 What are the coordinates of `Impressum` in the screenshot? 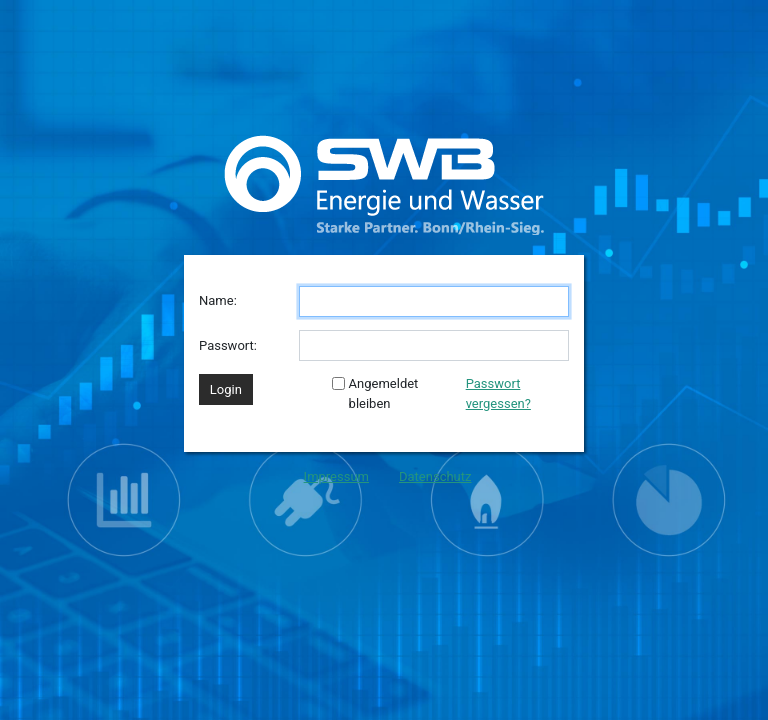 It's located at (336, 476).